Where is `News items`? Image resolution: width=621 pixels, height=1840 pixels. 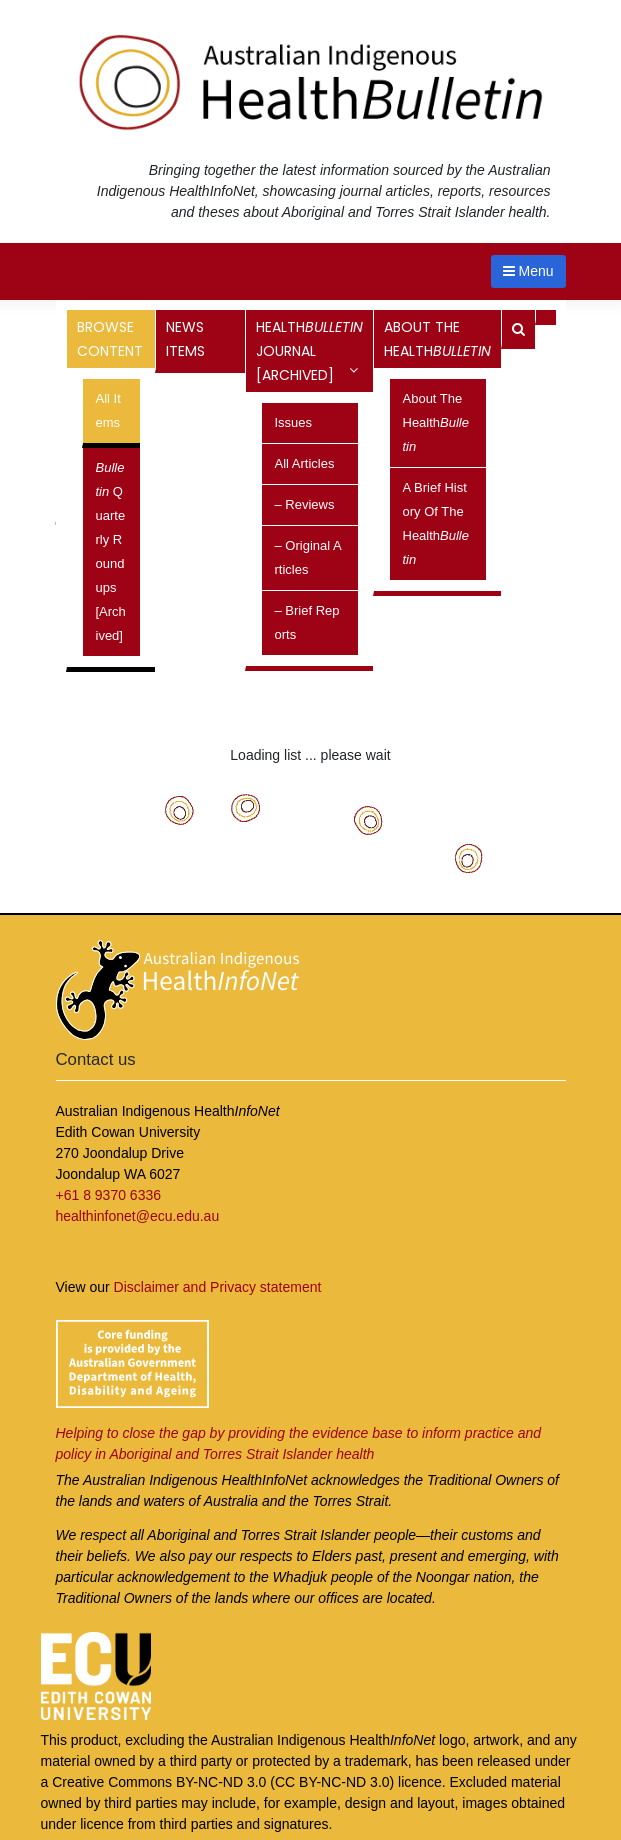 News items is located at coordinates (185, 339).